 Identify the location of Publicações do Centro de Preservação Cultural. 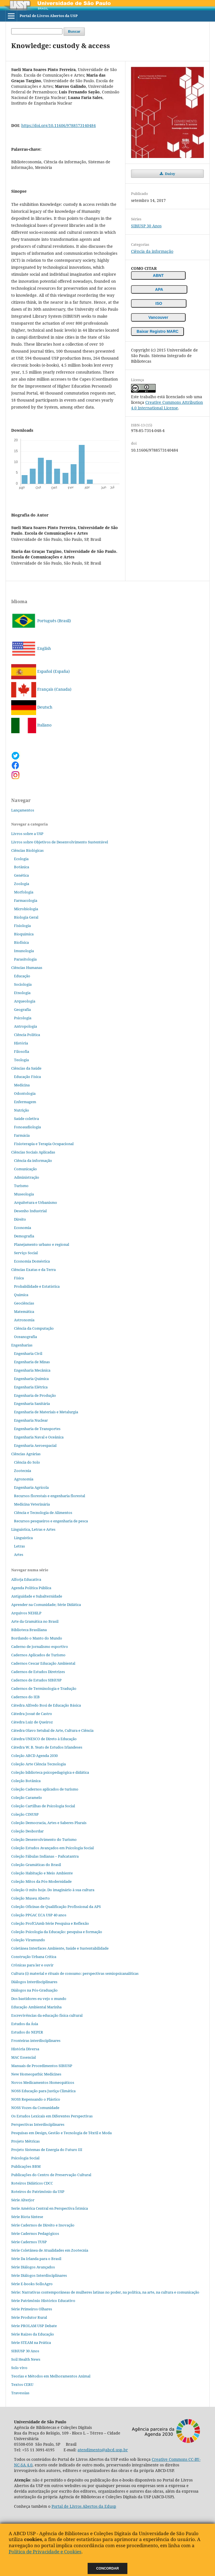
(51, 2174).